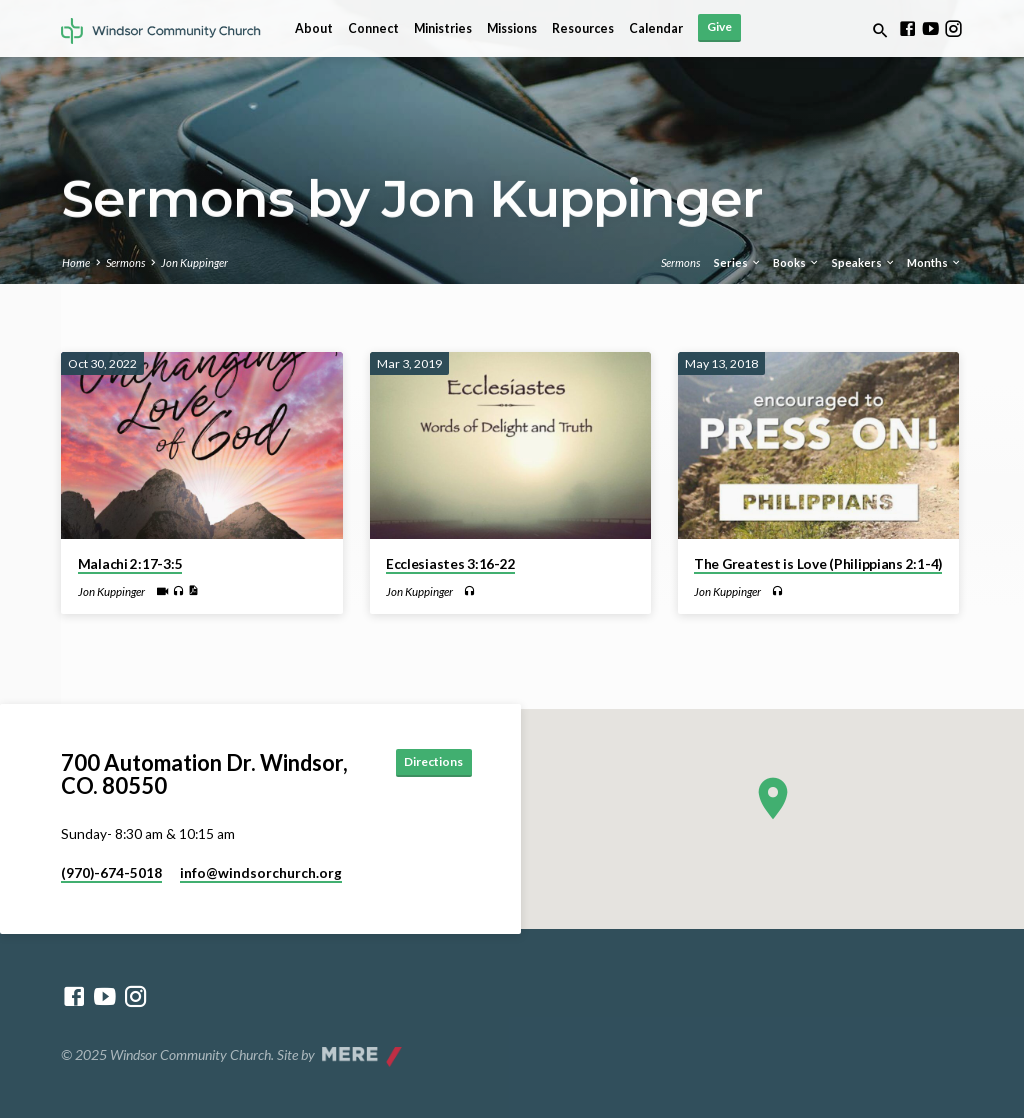 The height and width of the screenshot is (1118, 1024). I want to click on Connect, so click(373, 28).